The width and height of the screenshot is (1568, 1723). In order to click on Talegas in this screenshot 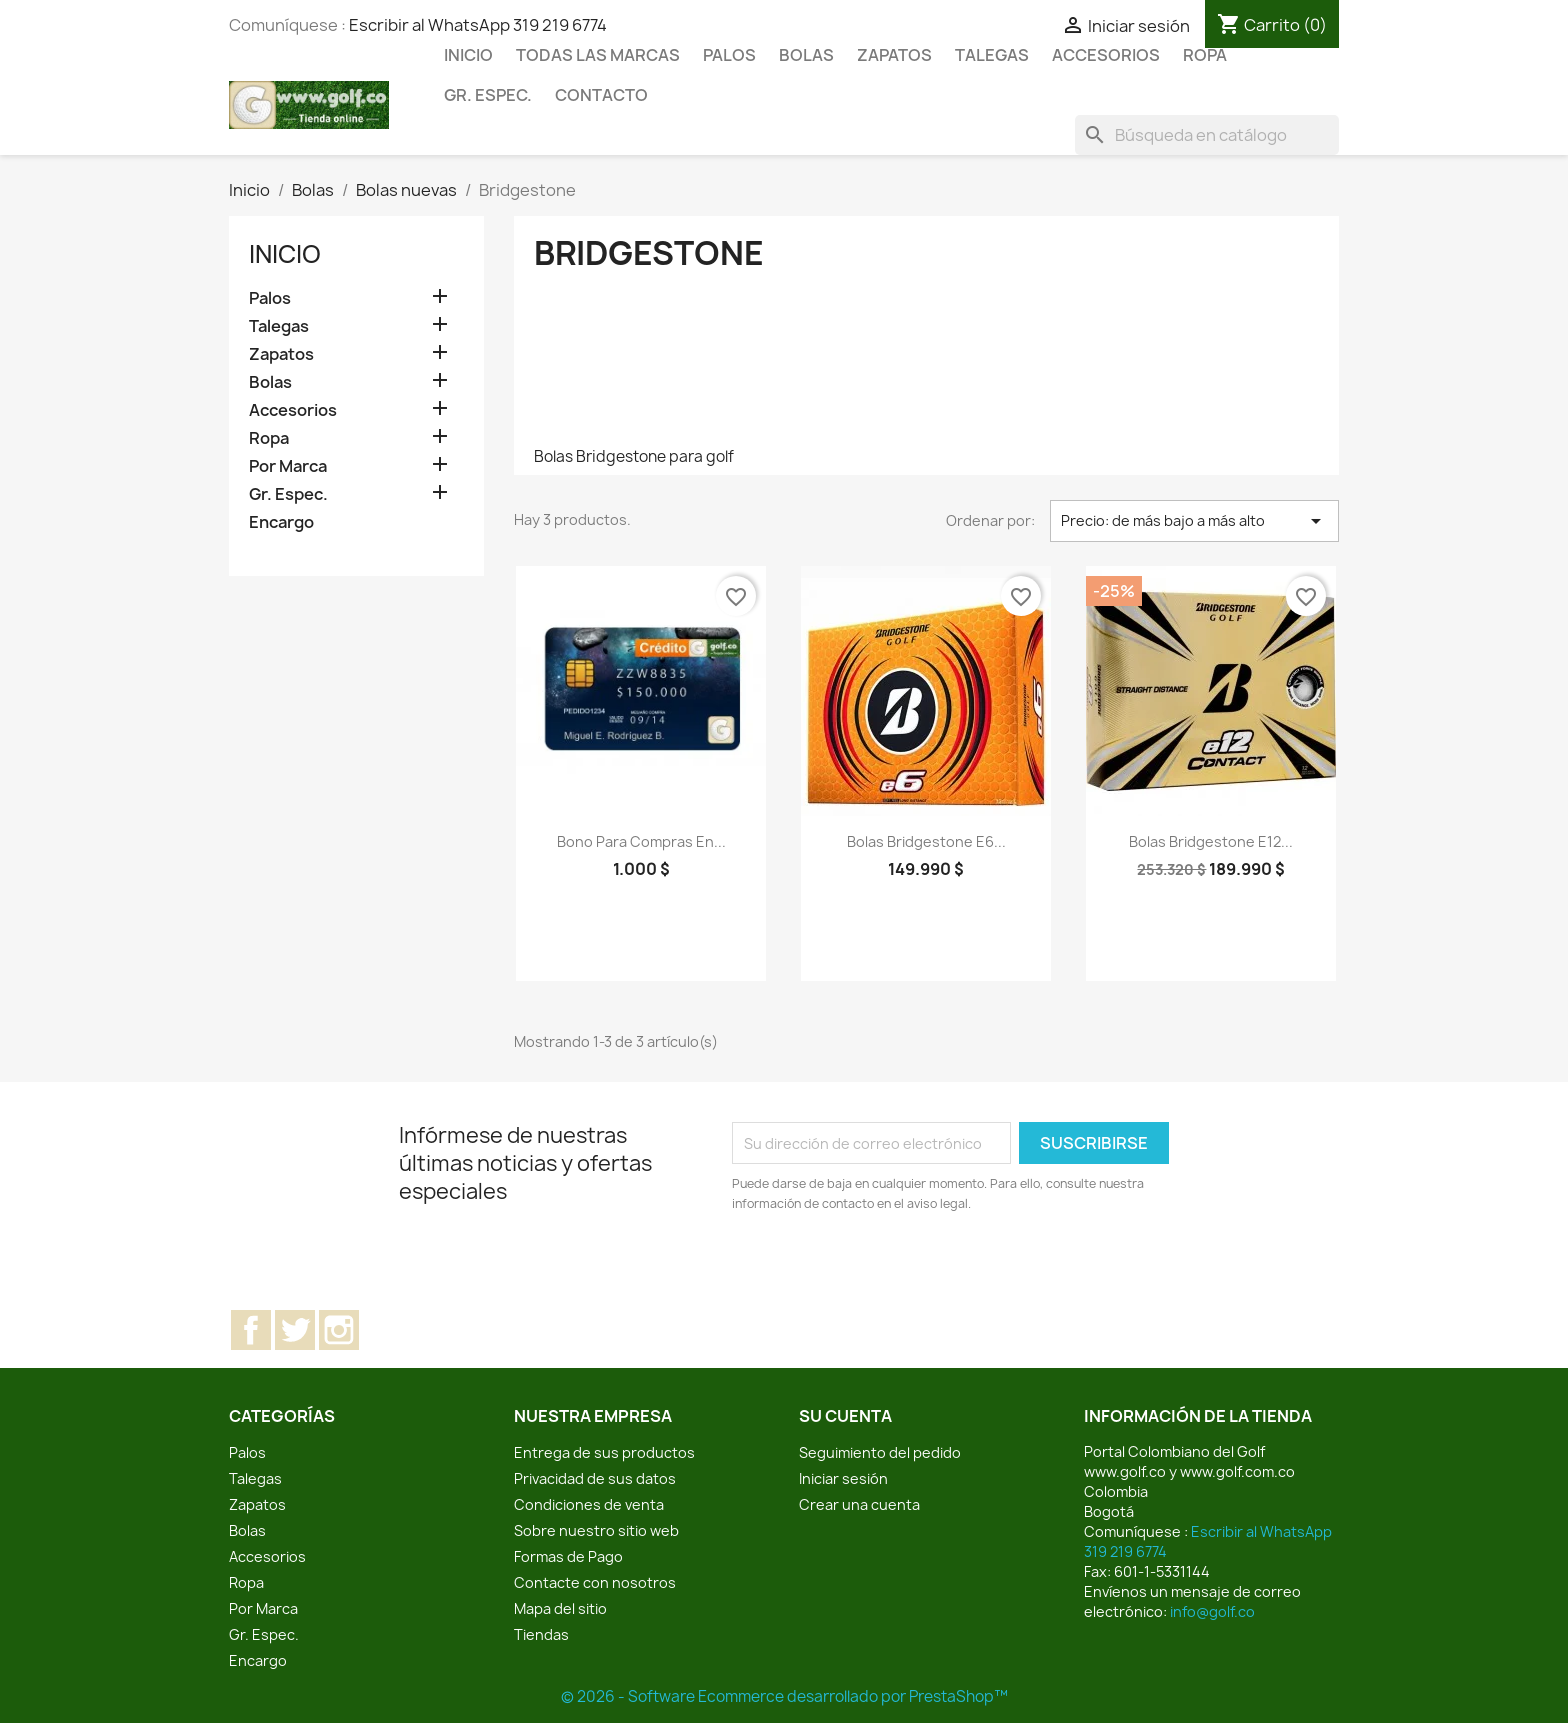, I will do `click(992, 55)`.